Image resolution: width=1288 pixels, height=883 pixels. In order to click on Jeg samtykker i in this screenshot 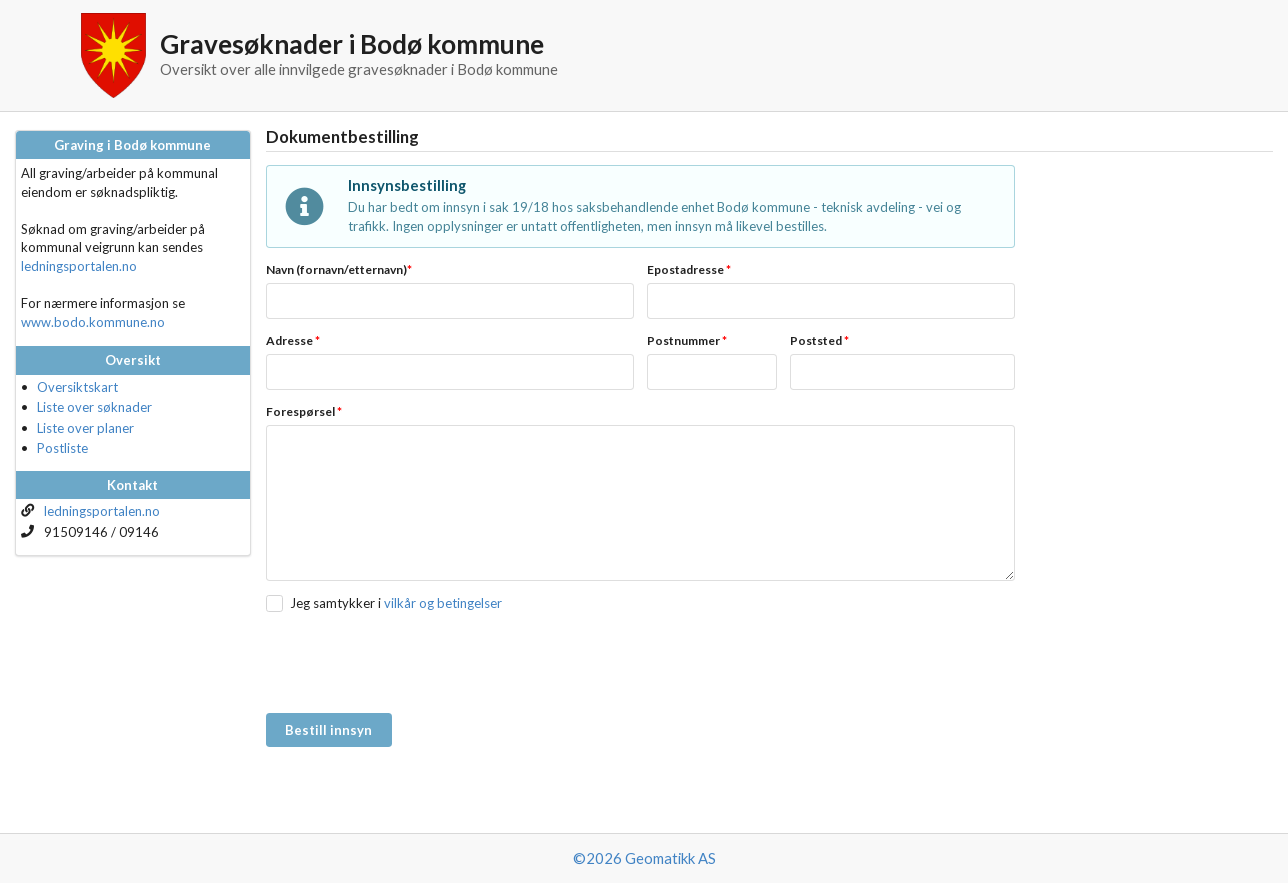, I will do `click(335, 603)`.